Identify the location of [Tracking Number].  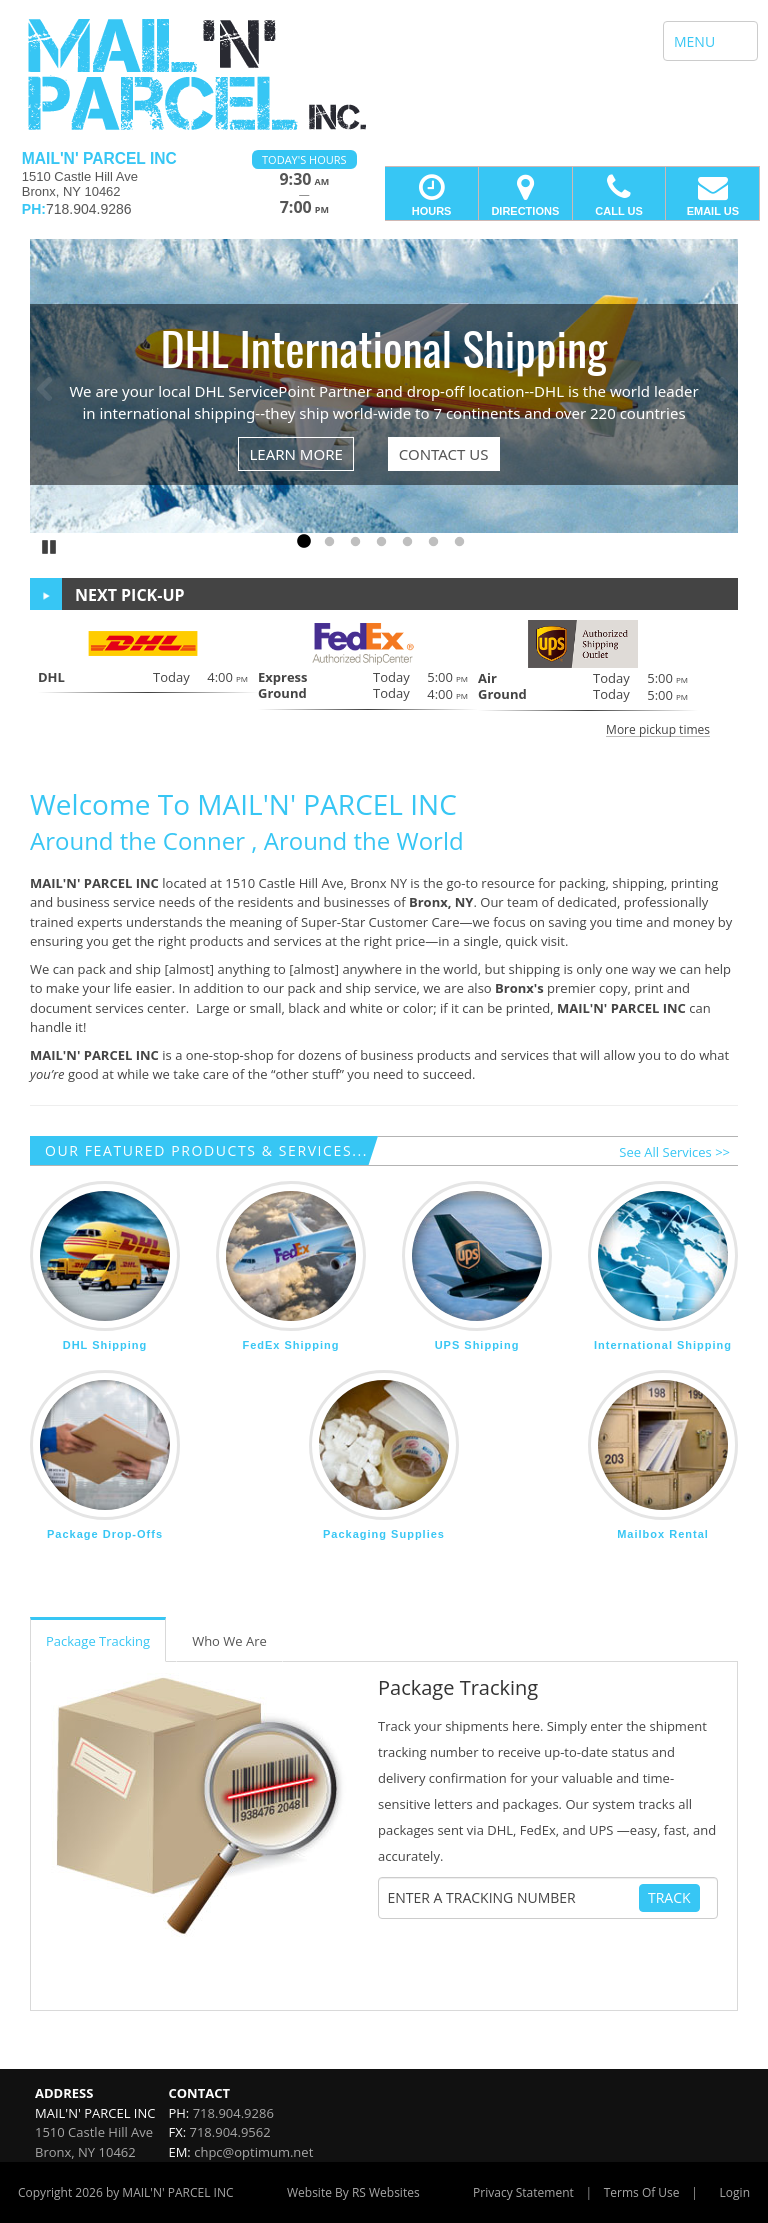
(513, 1898).